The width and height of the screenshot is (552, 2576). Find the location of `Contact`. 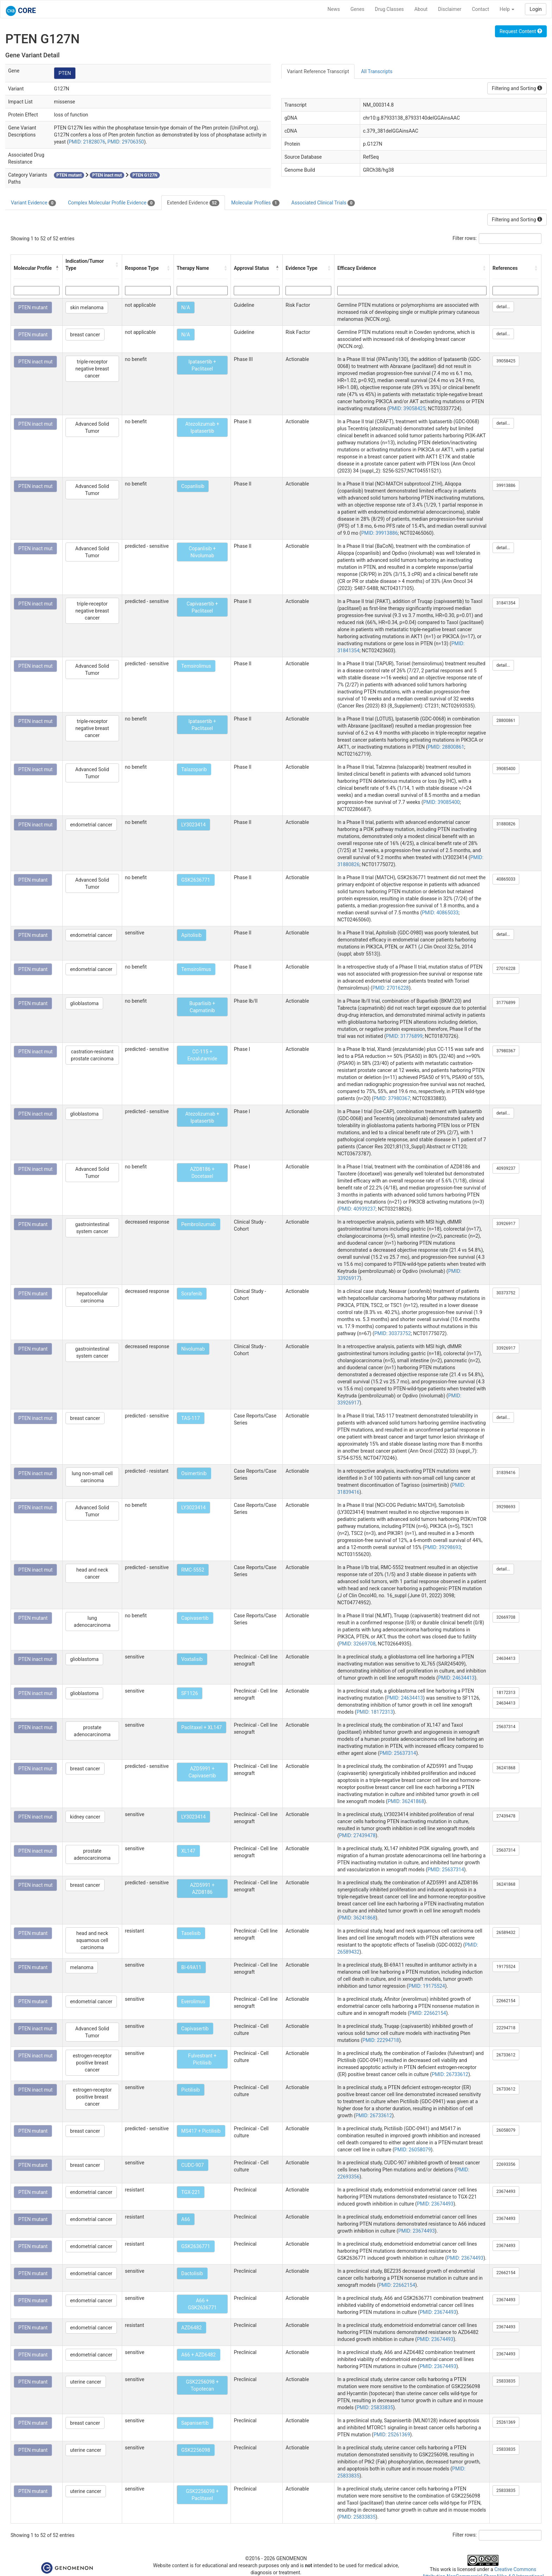

Contact is located at coordinates (480, 9).